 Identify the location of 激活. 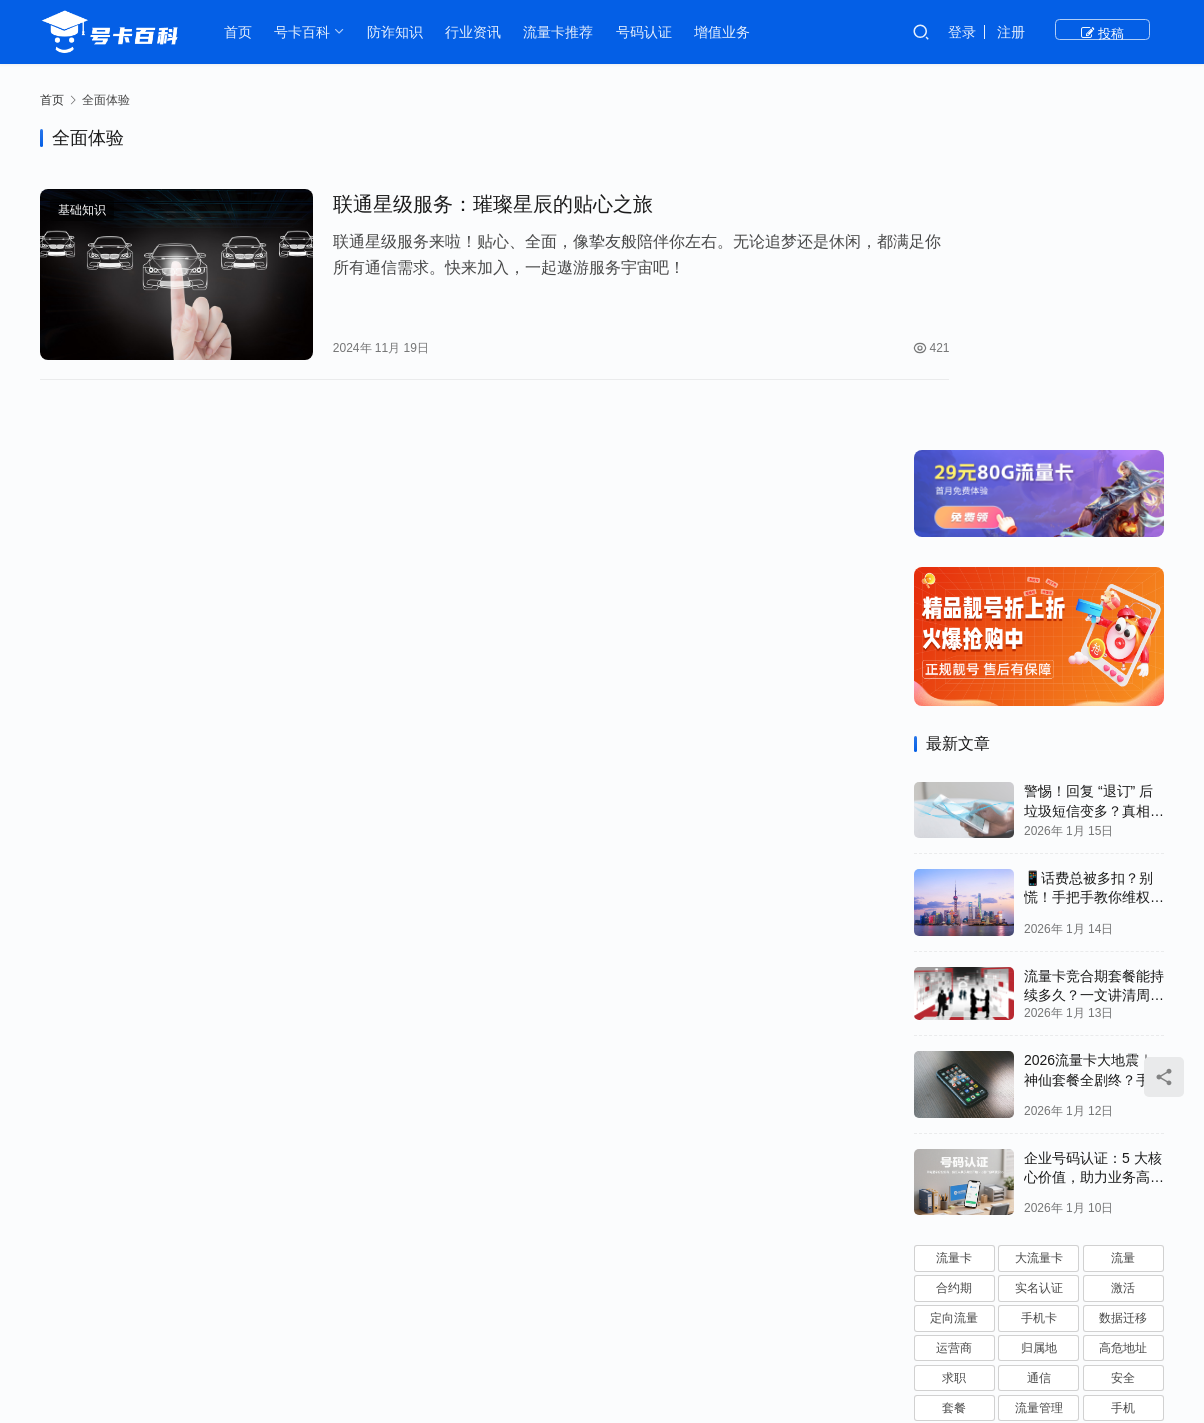
(1123, 965).